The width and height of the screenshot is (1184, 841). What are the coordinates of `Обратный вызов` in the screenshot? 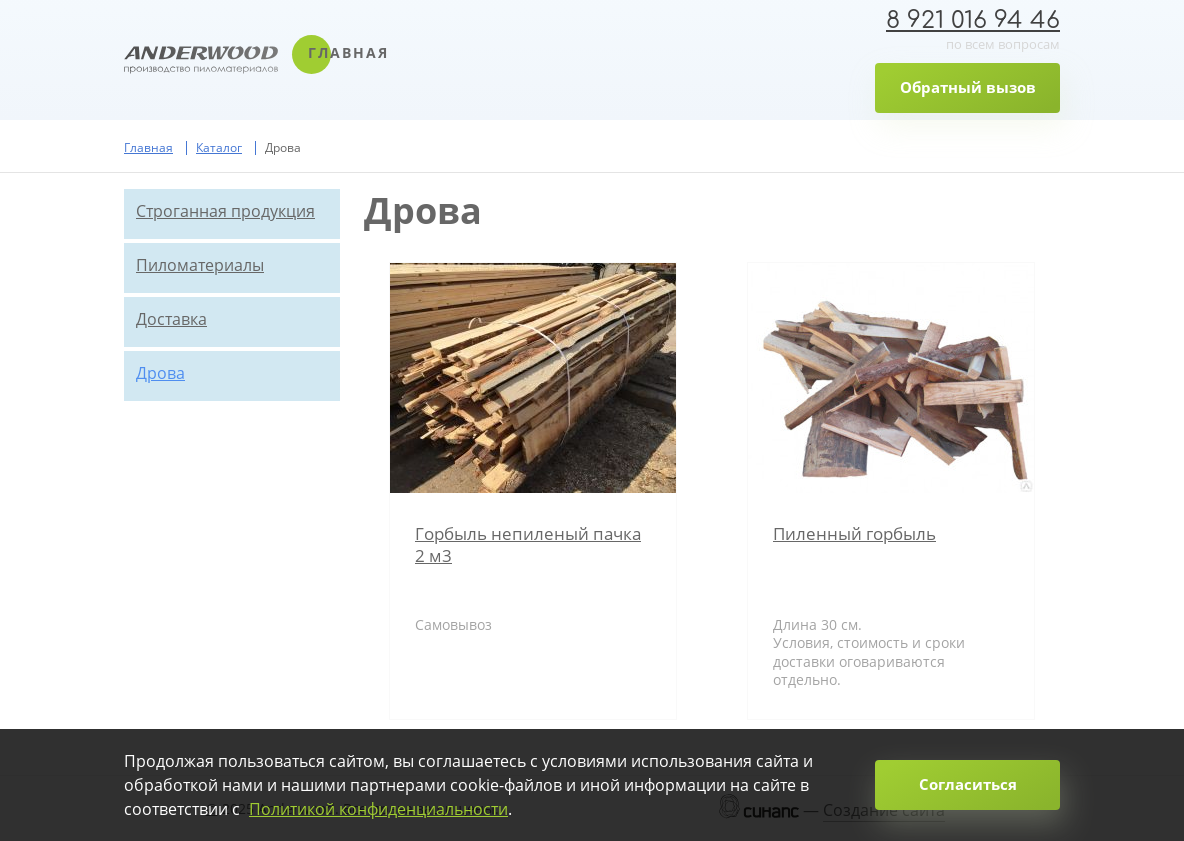 It's located at (968, 87).